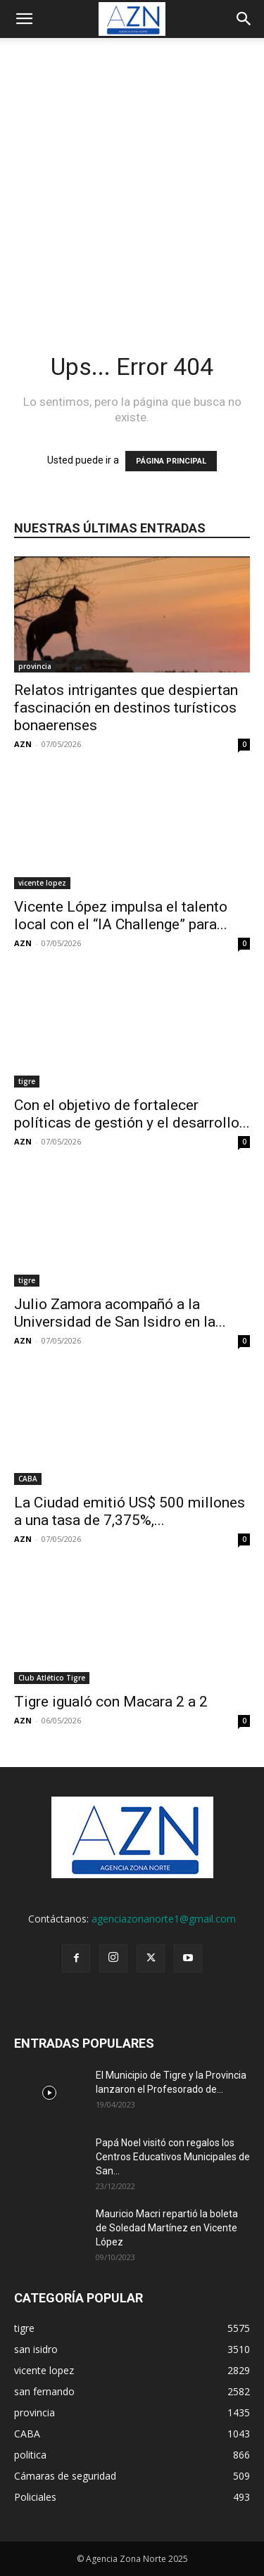 The width and height of the screenshot is (264, 2576). I want to click on tigre, so click(26, 1081).